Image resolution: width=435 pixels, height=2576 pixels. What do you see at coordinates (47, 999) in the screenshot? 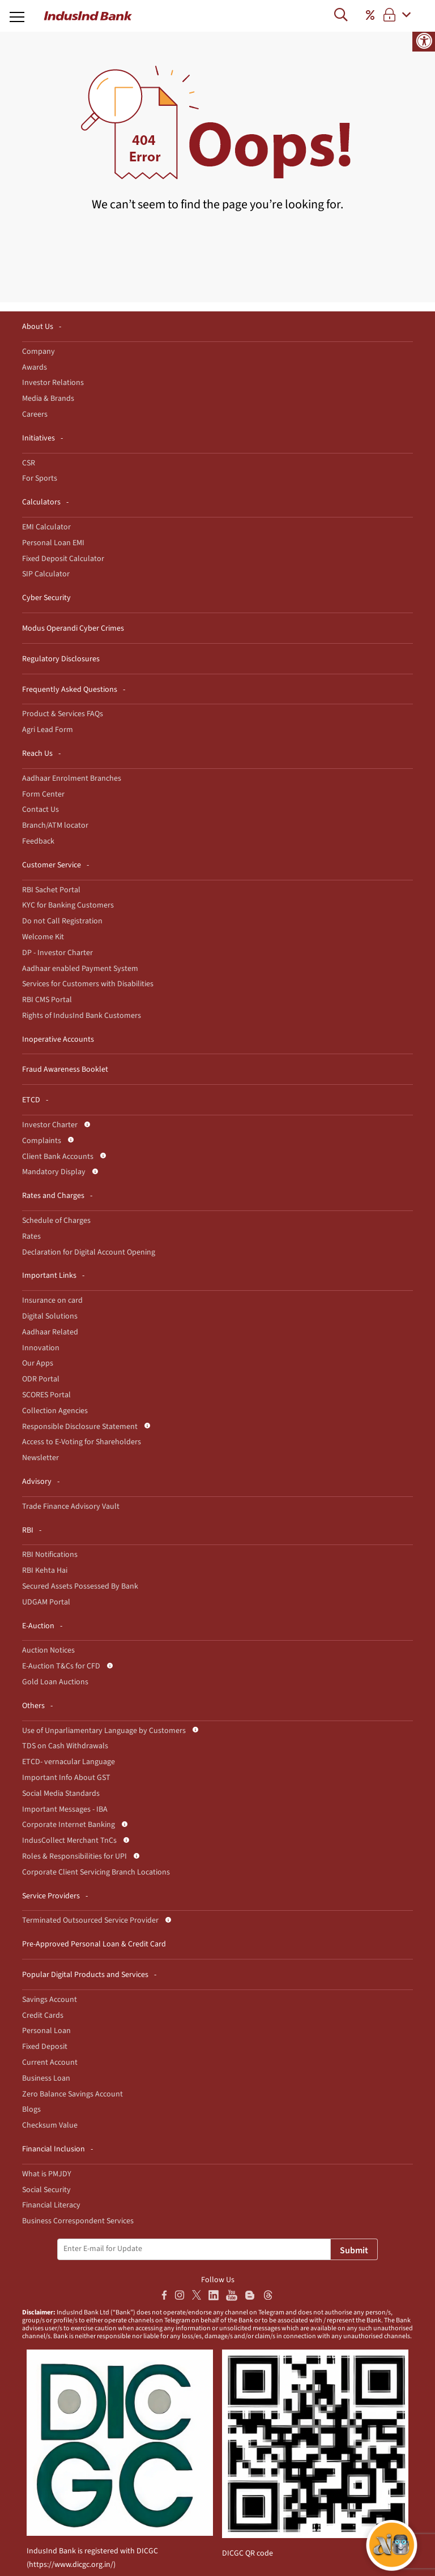
I see `RBI CMS Portal` at bounding box center [47, 999].